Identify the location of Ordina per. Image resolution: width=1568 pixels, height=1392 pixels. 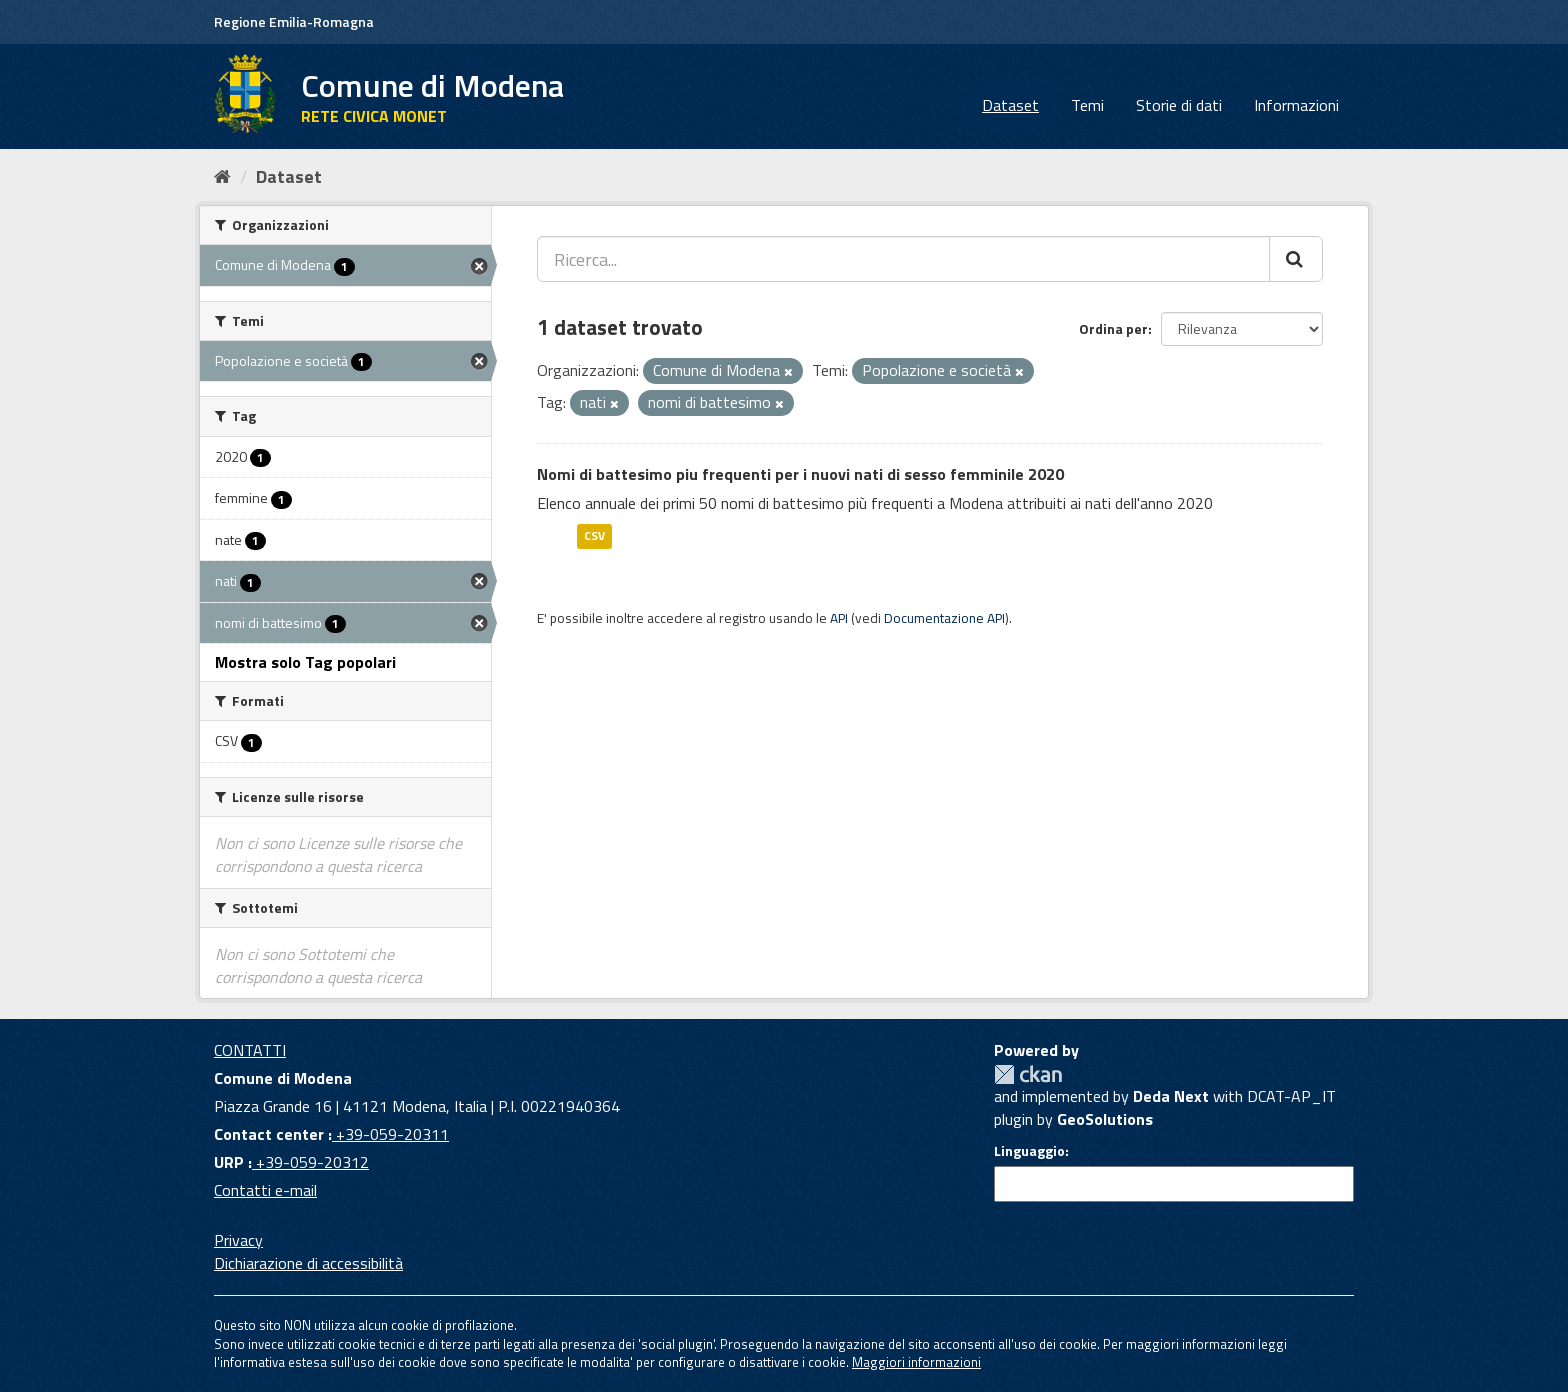
(1113, 328).